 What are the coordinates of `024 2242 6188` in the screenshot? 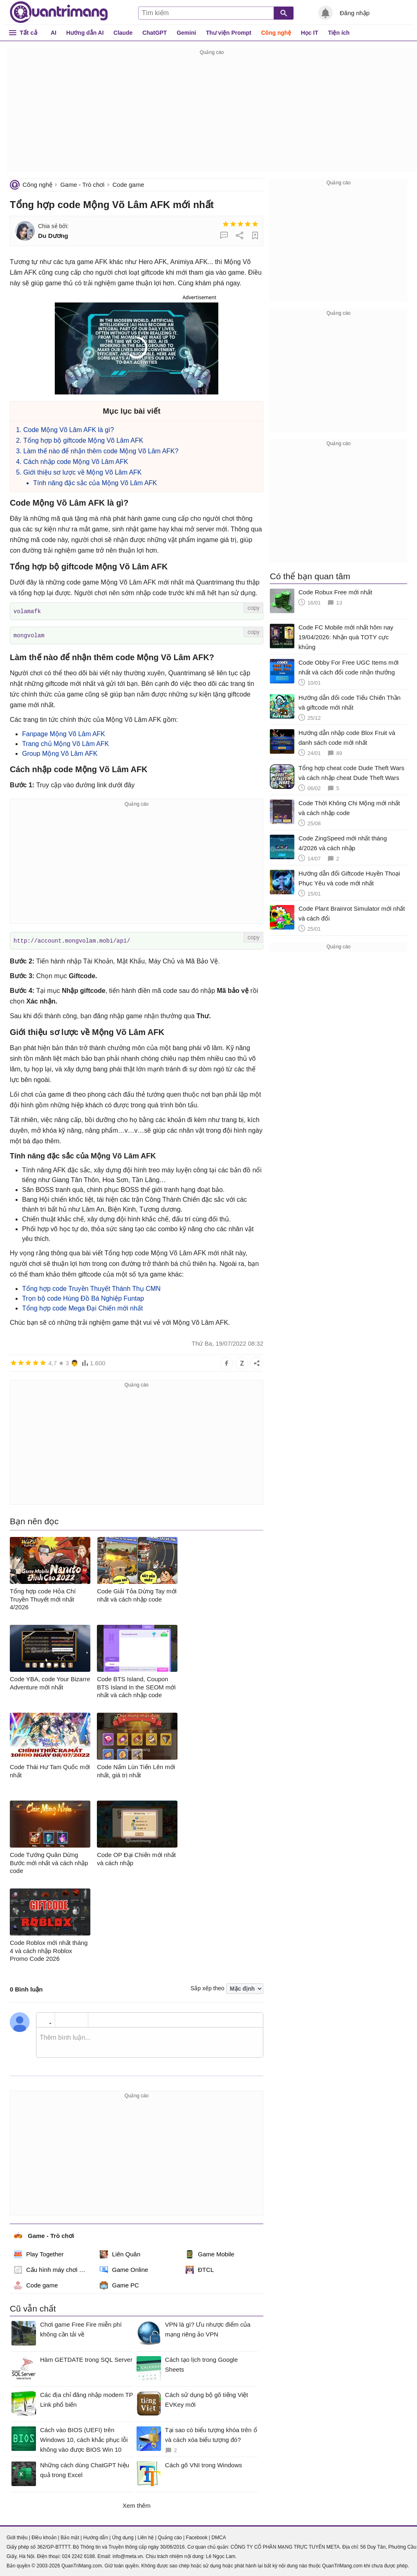 It's located at (78, 2555).